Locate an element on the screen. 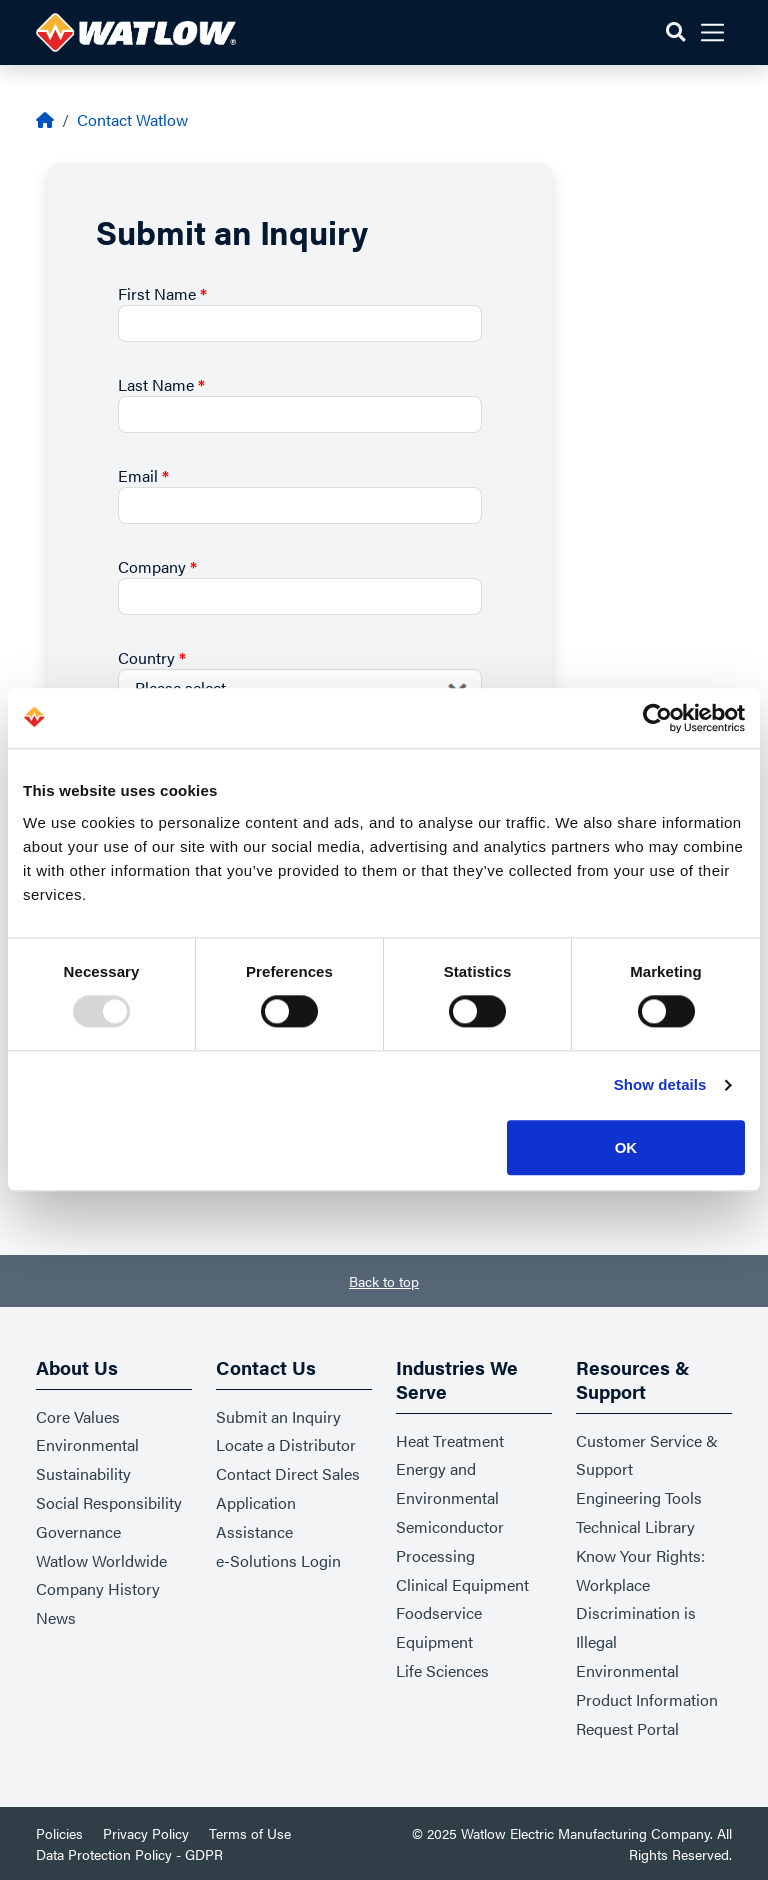  Social Responsibility is located at coordinates (109, 1502).